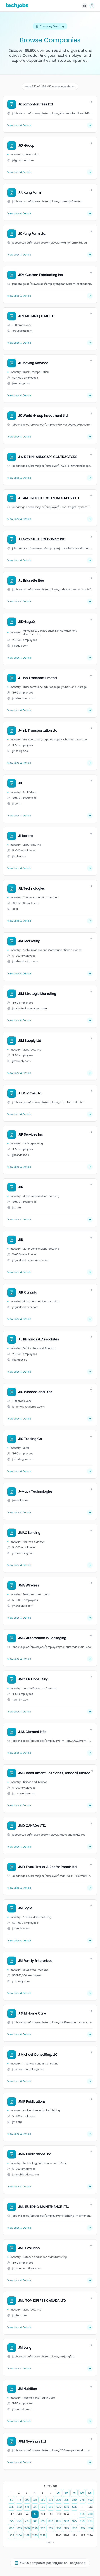  What do you see at coordinates (11, 2514) in the screenshot?
I see `647` at bounding box center [11, 2514].